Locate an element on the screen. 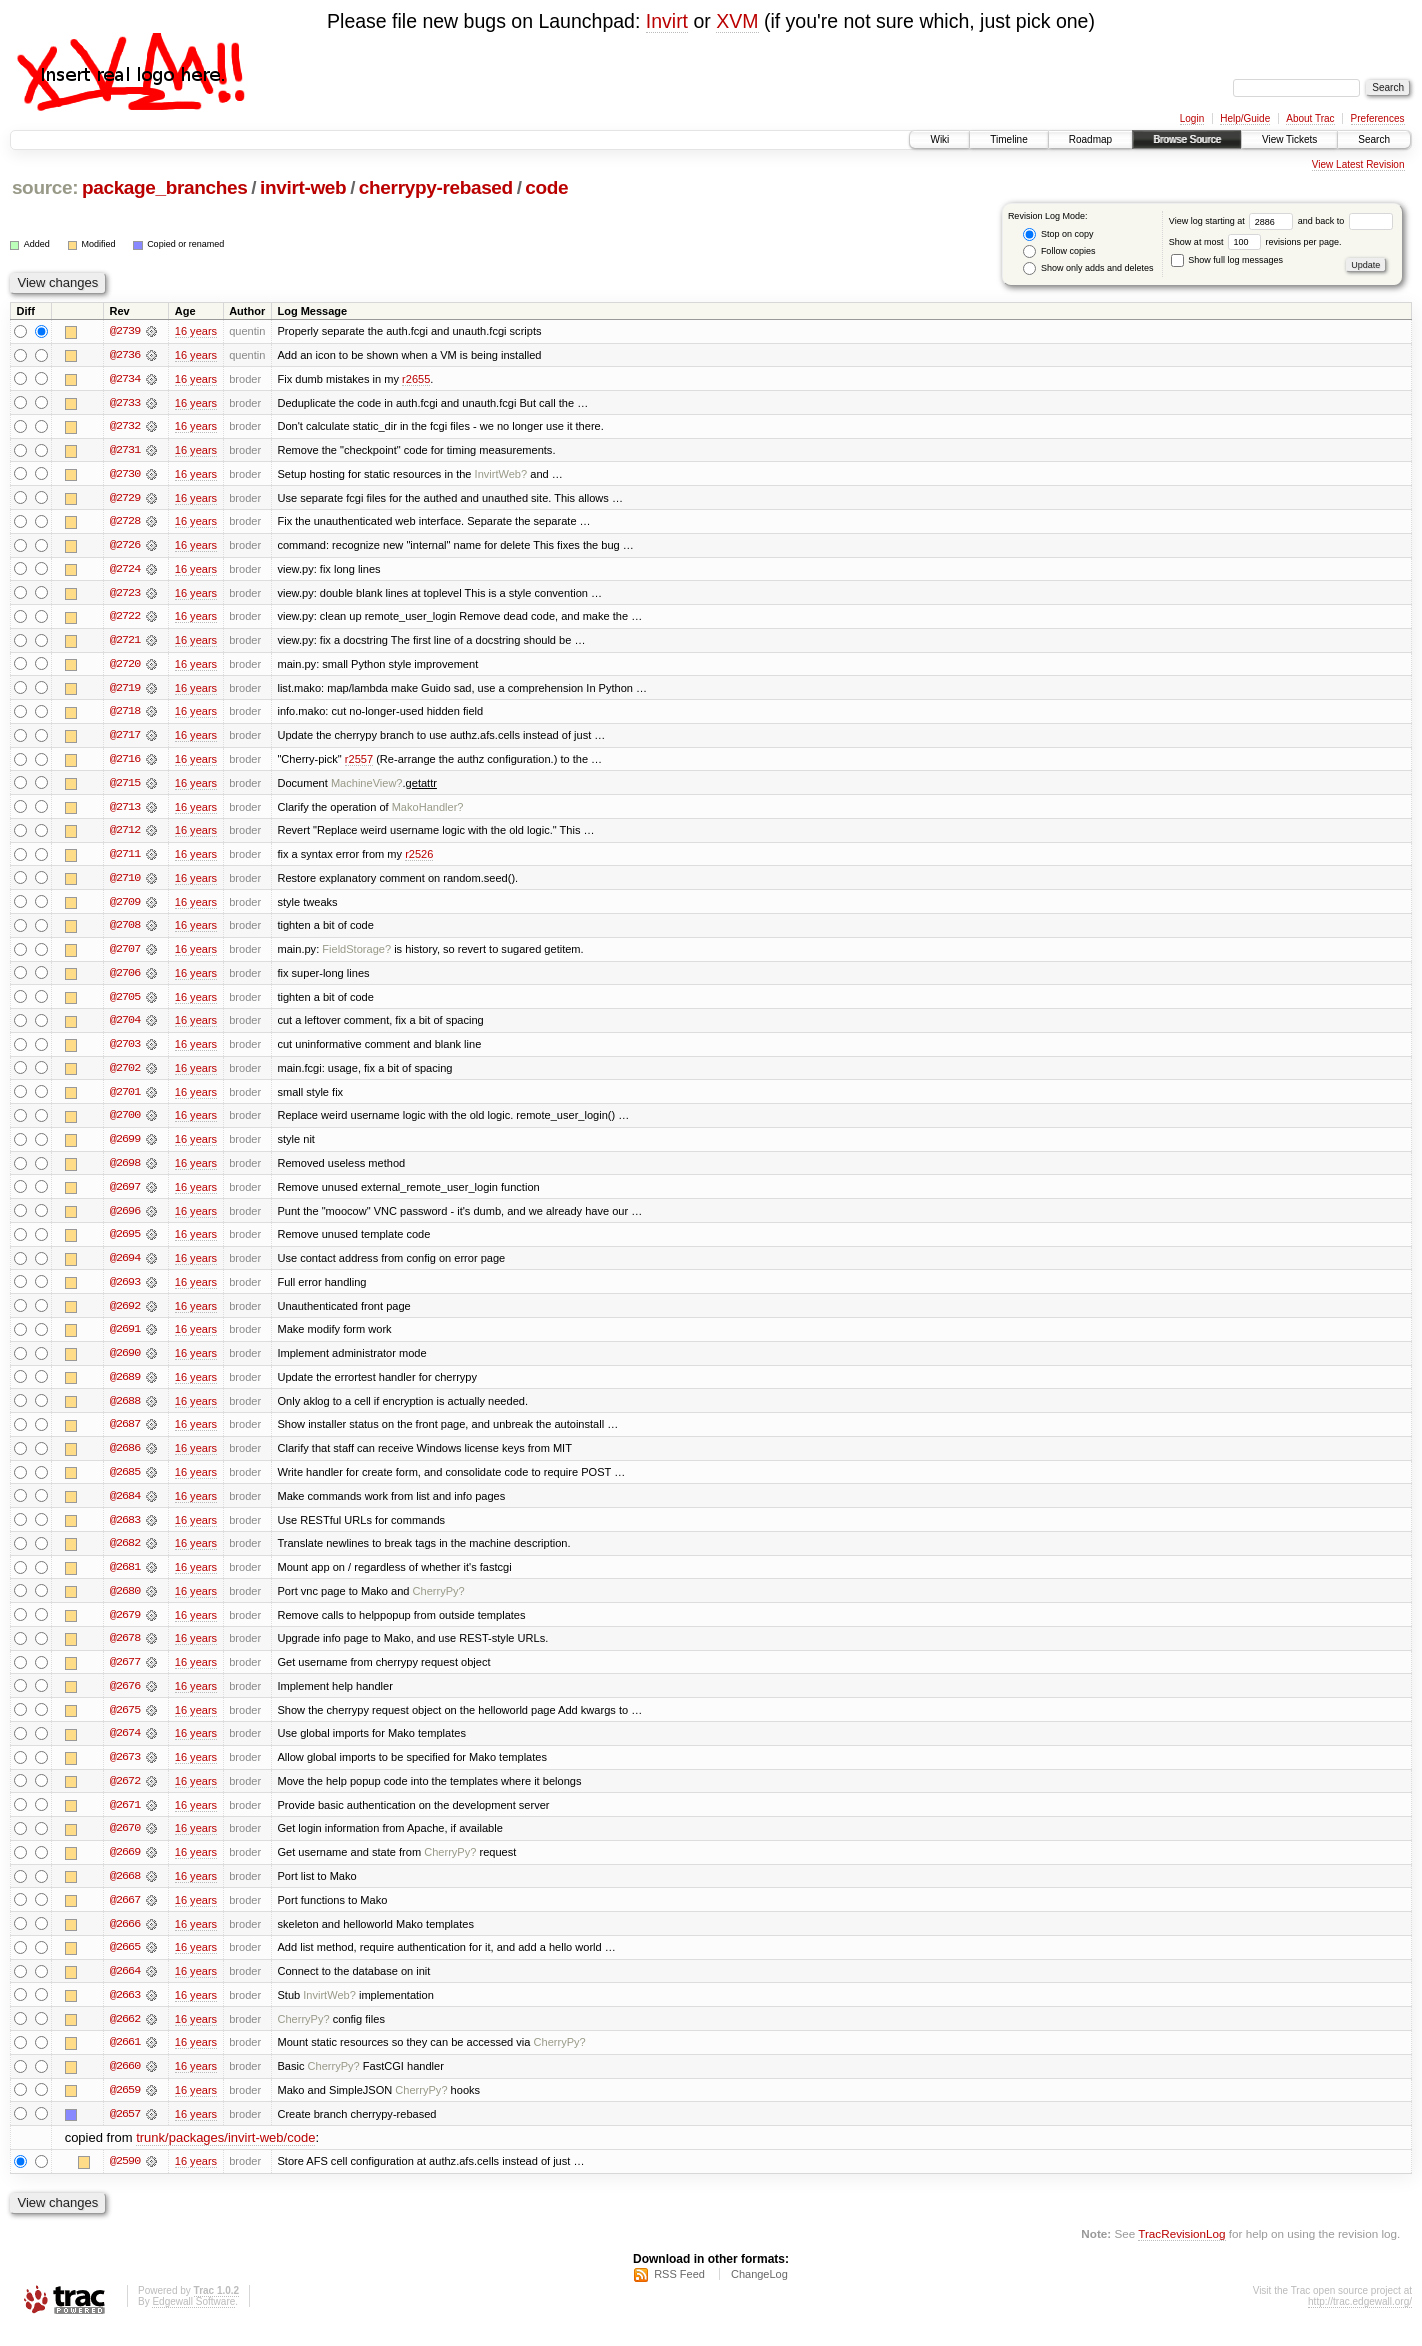  @2721 is located at coordinates (125, 643).